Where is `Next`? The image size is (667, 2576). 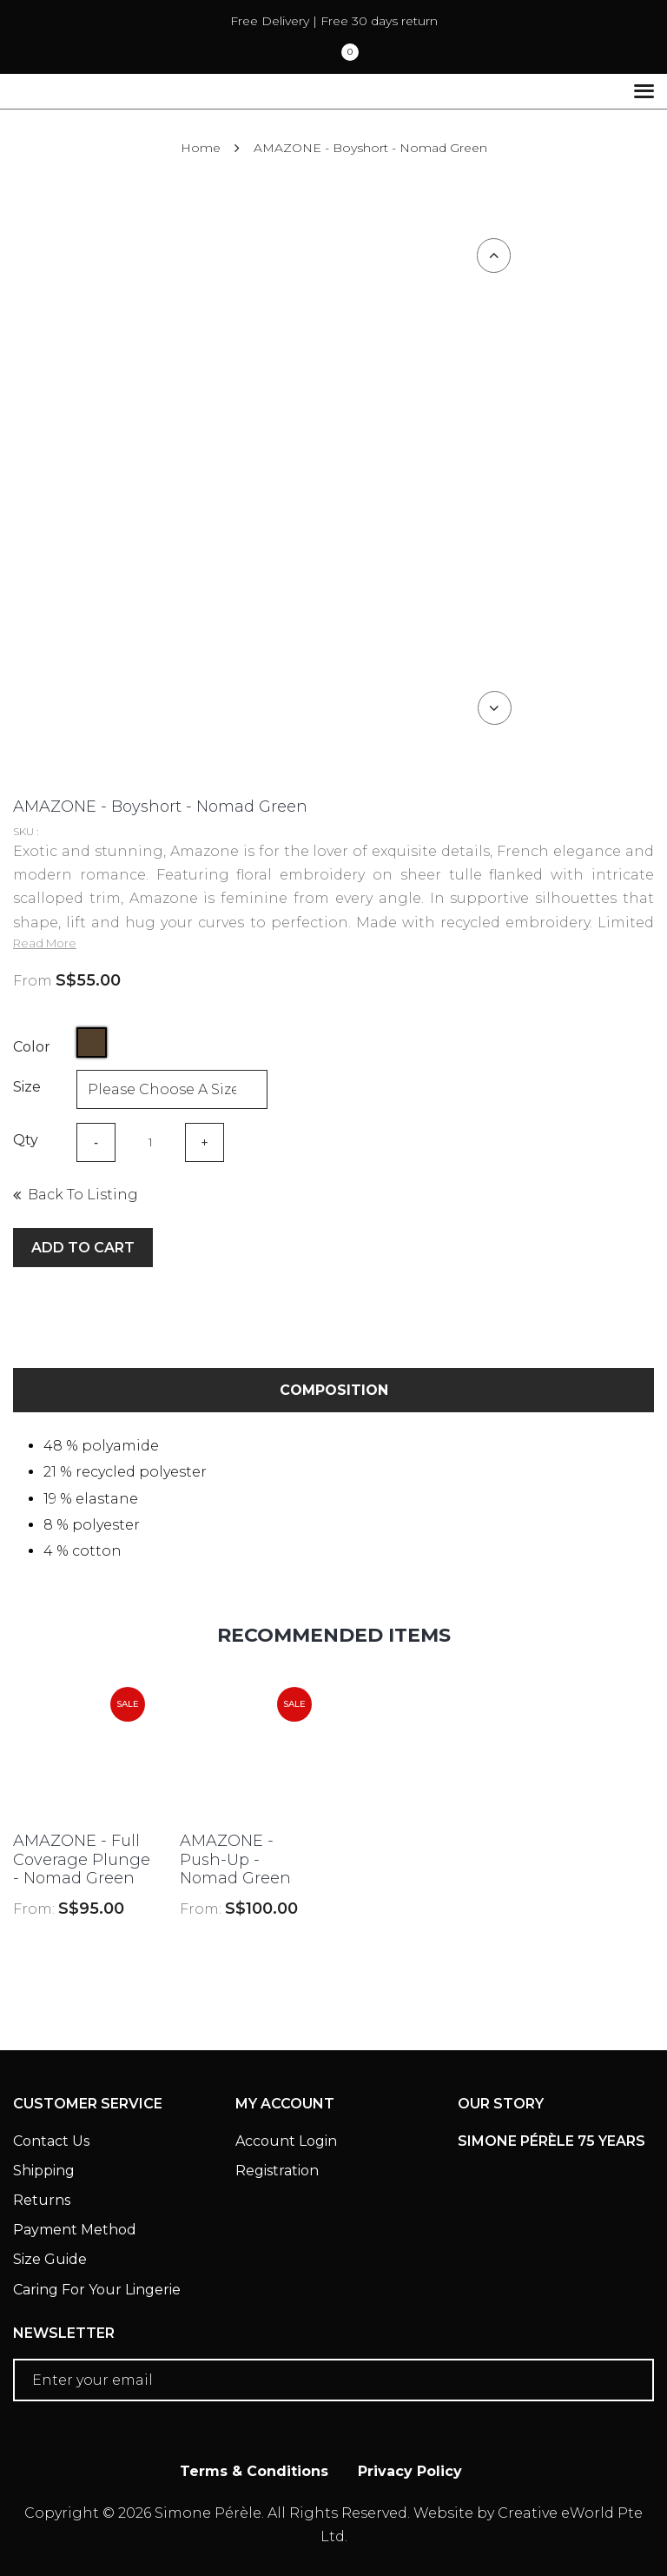 Next is located at coordinates (494, 707).